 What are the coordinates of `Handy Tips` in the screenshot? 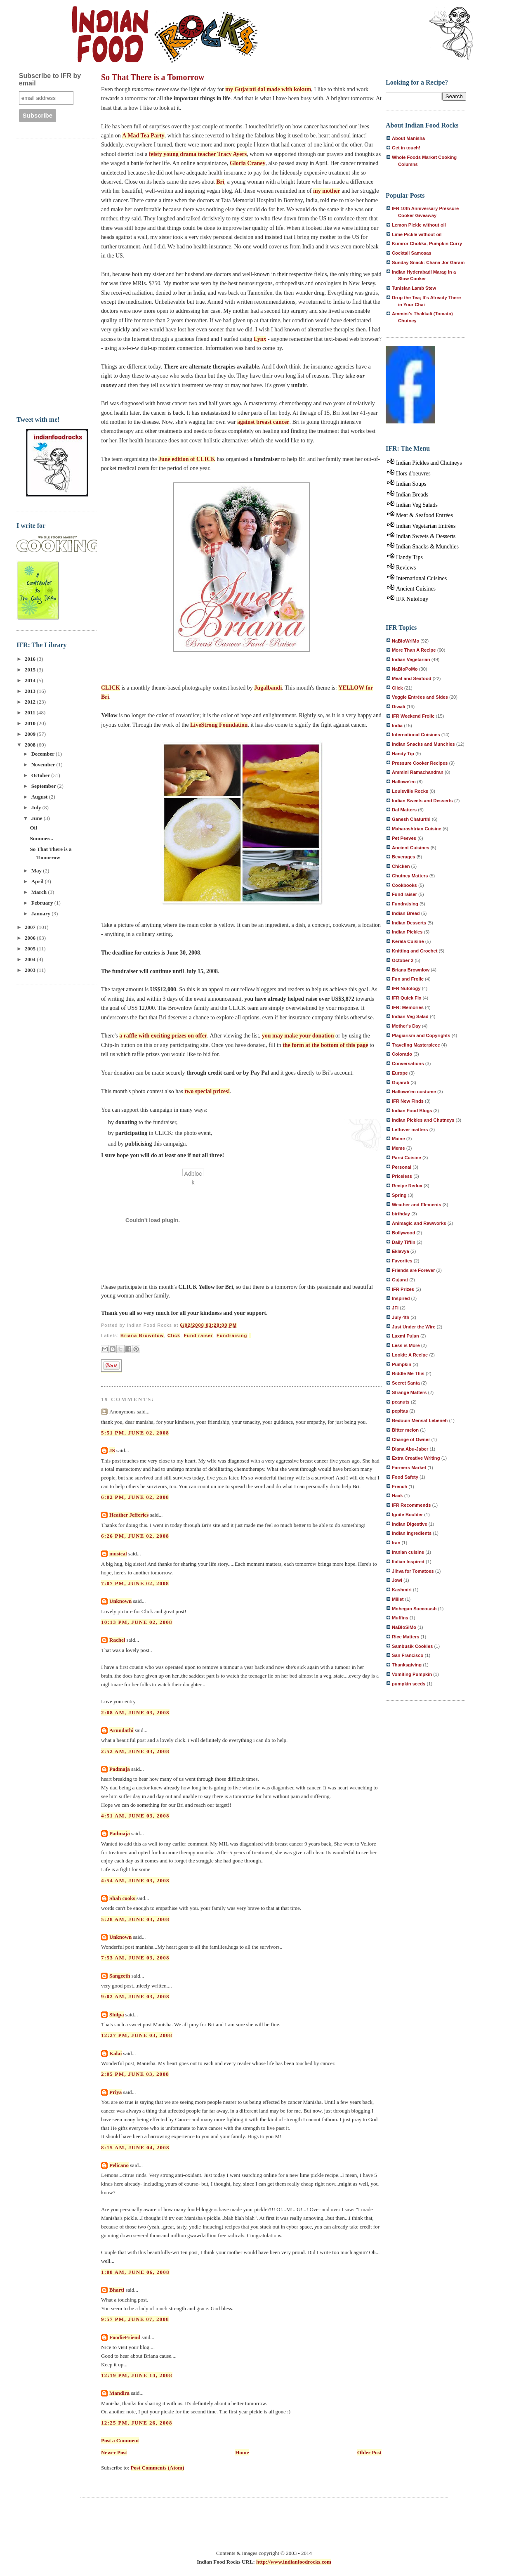 It's located at (409, 557).